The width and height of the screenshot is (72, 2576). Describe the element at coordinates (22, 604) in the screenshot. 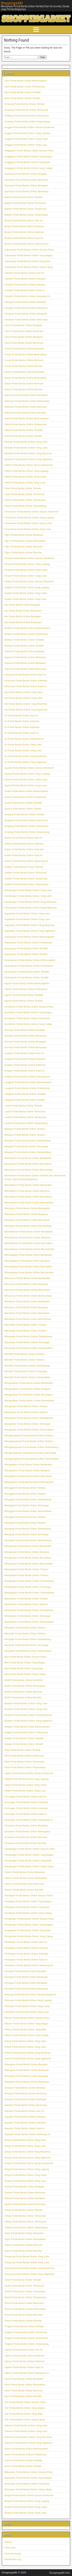

I see `Ide Portal Berita Online Berjejak` at that location.